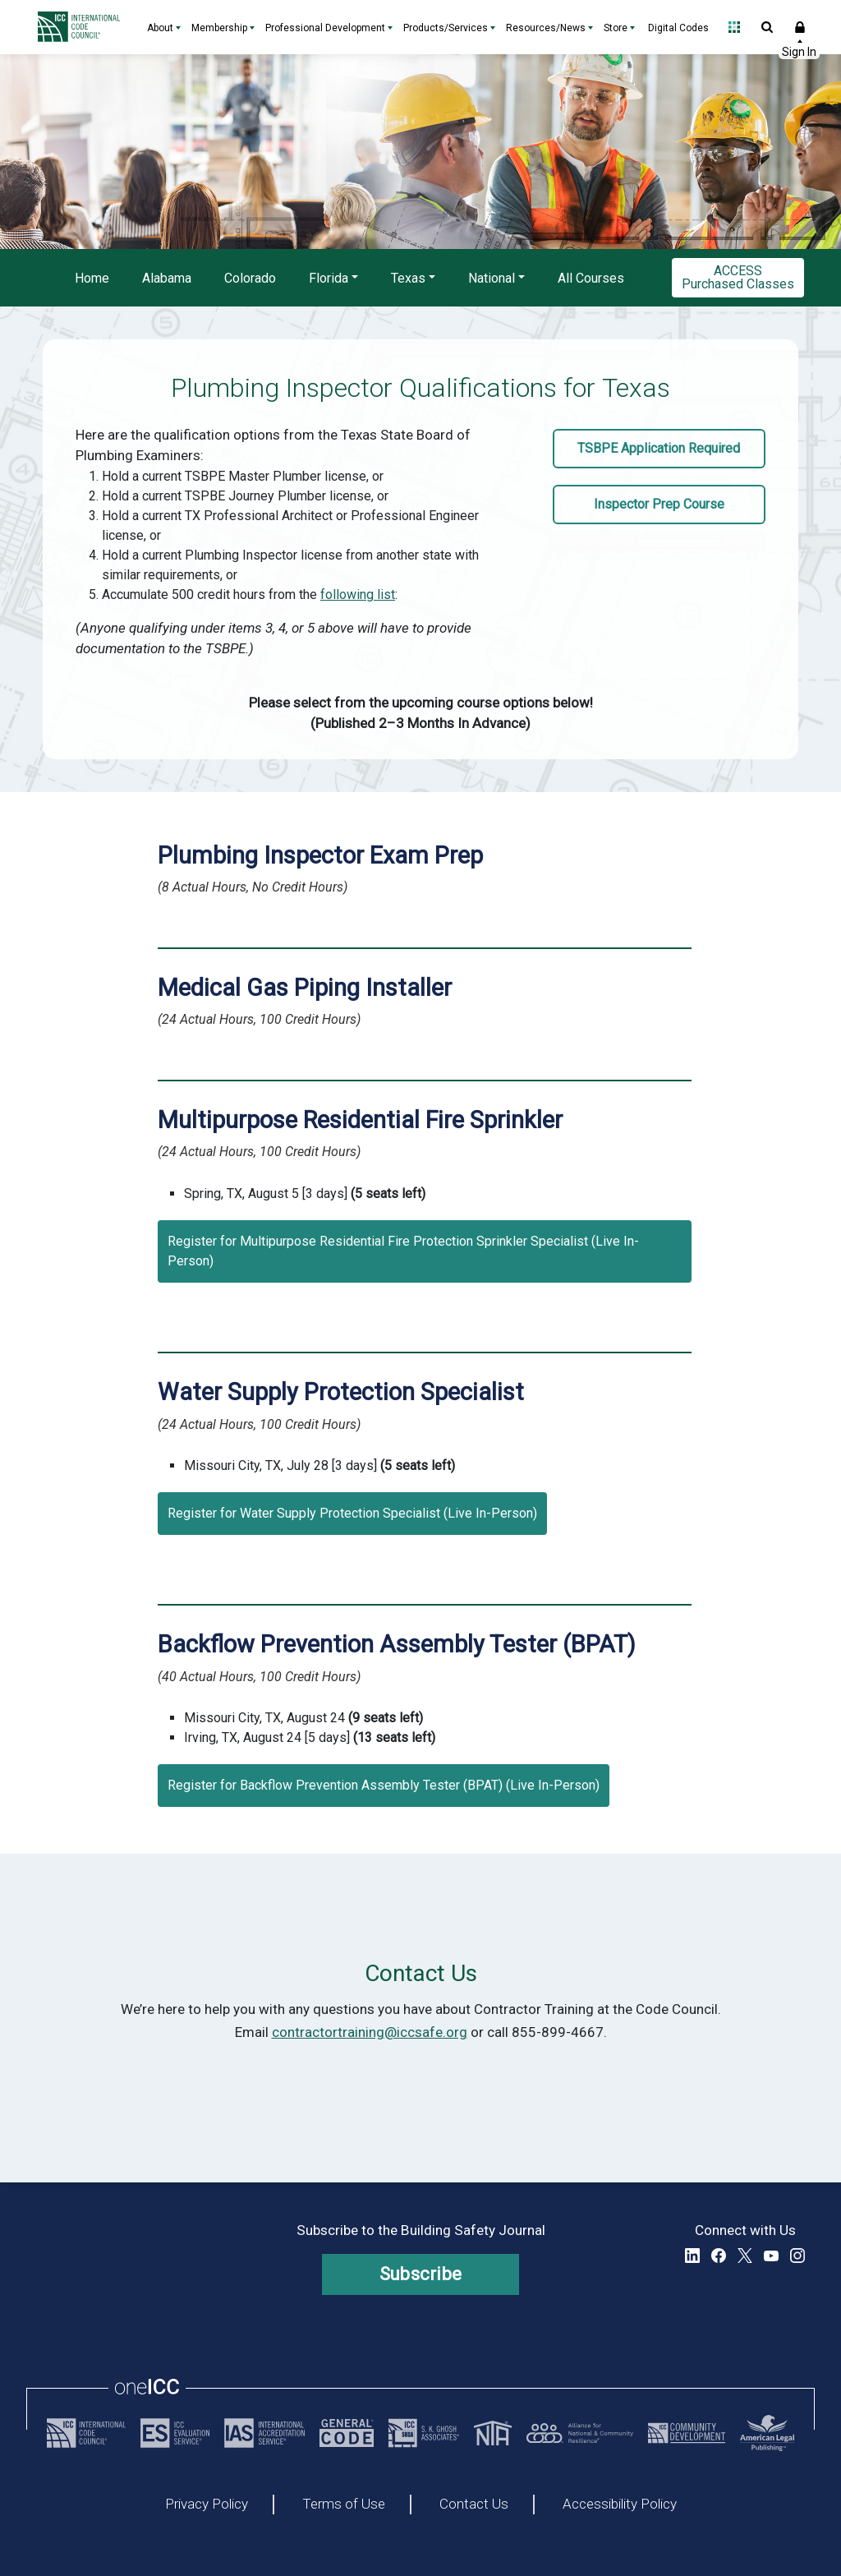 The height and width of the screenshot is (2576, 841). What do you see at coordinates (473, 2504) in the screenshot?
I see `Contact Us` at bounding box center [473, 2504].